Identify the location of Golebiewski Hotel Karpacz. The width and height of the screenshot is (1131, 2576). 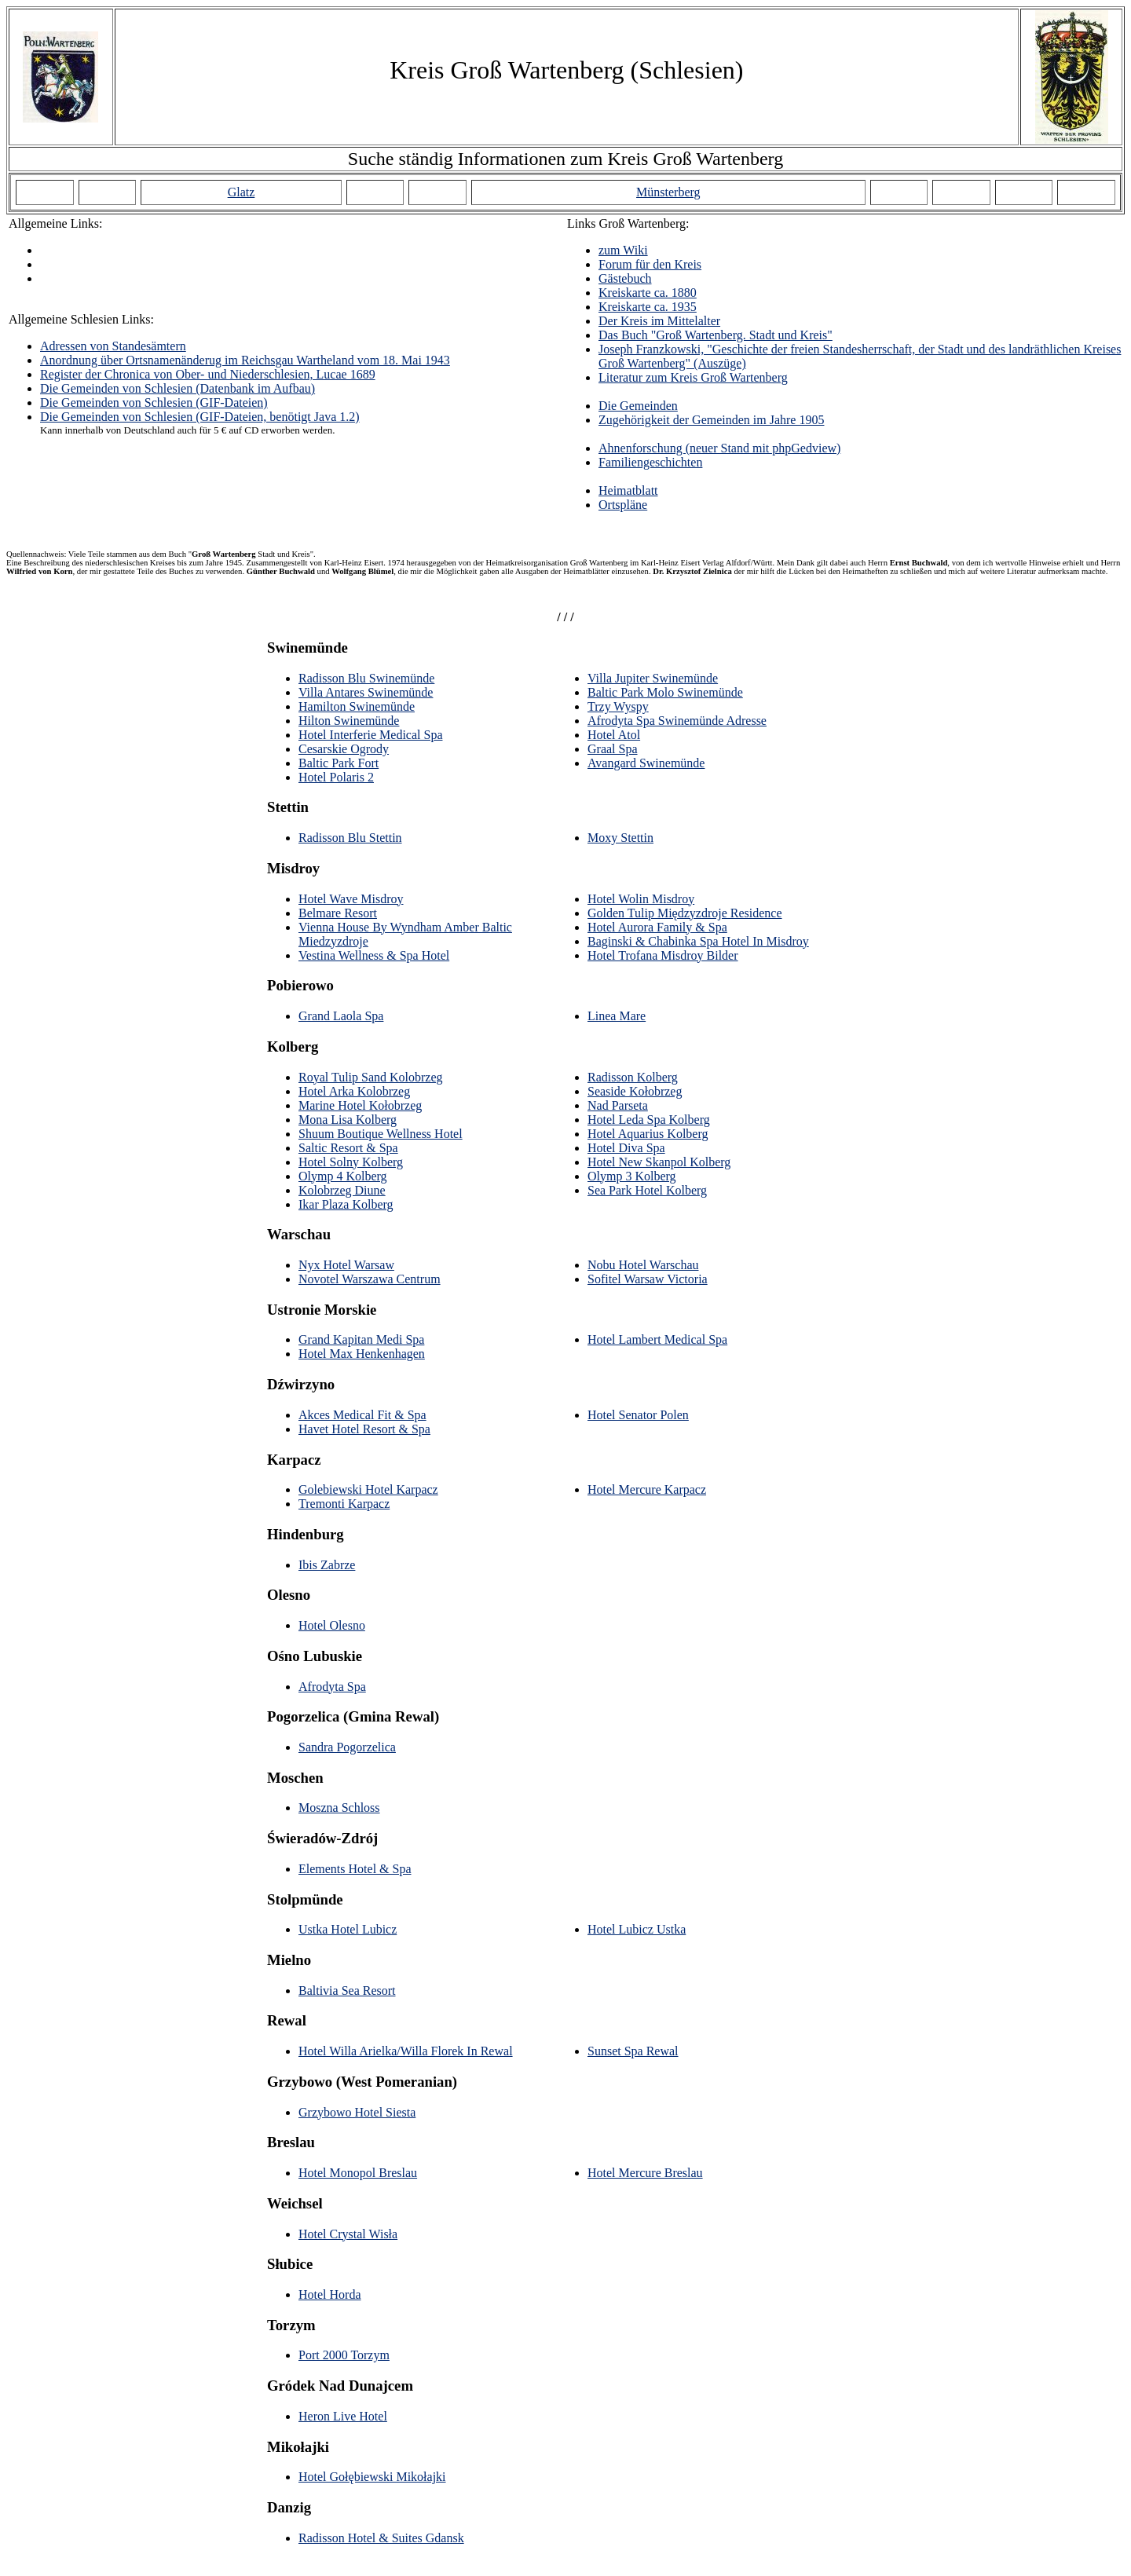
(368, 1489).